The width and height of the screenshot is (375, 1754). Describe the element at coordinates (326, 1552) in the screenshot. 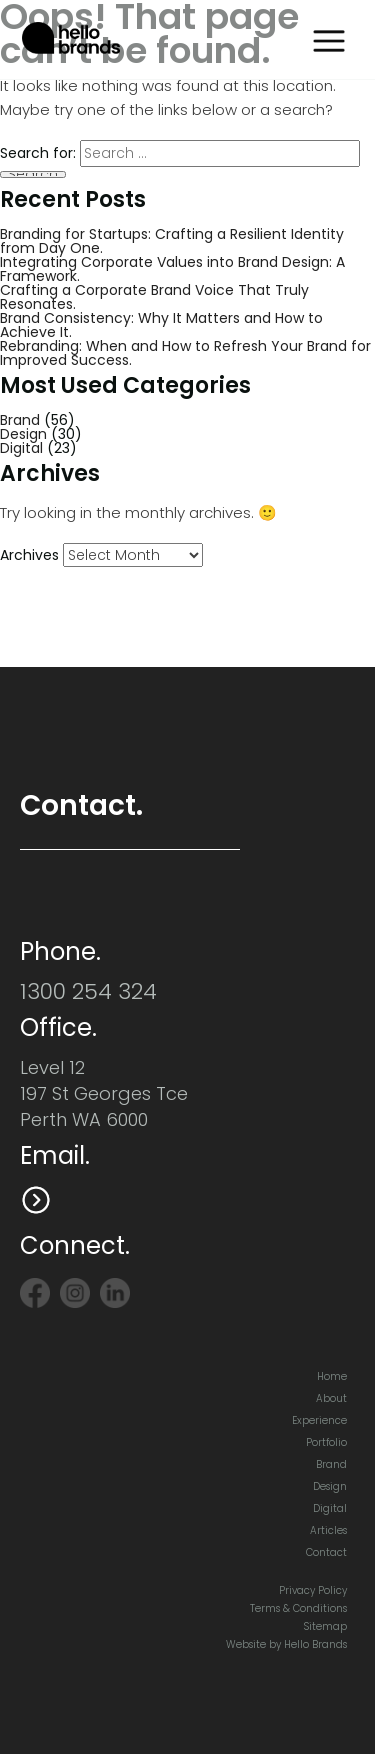

I see `Contact` at that location.